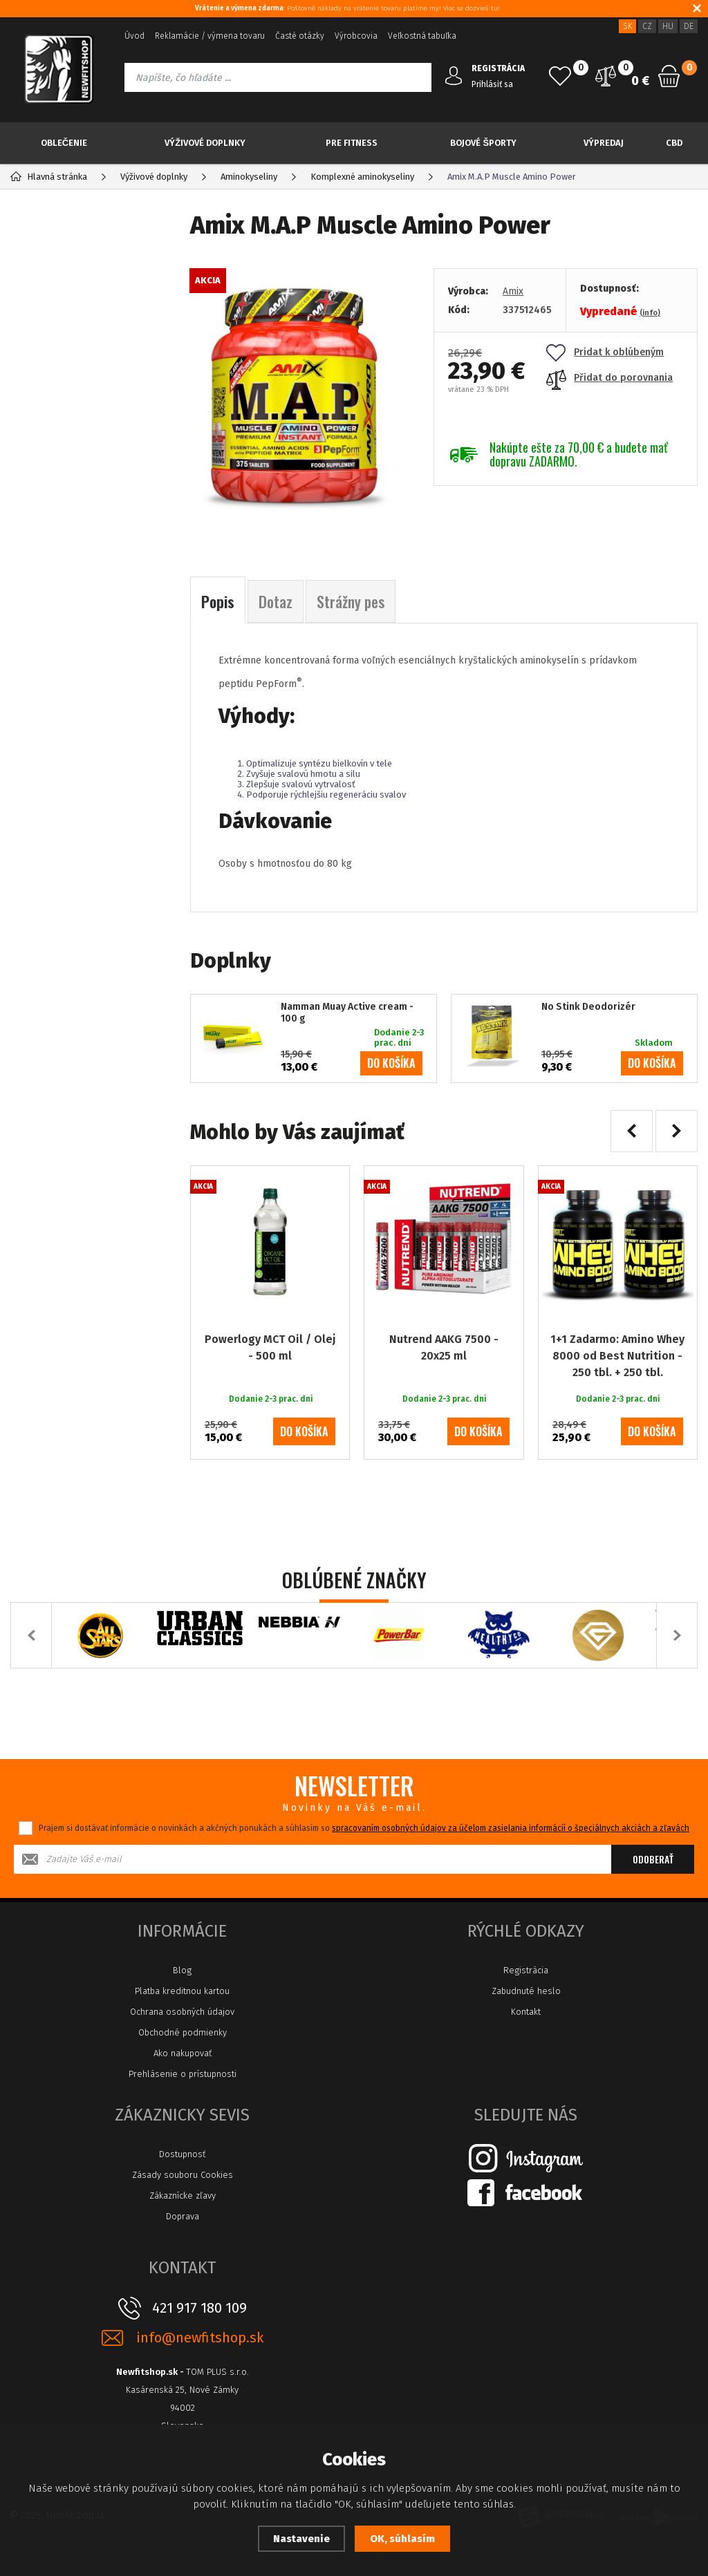 This screenshot has height=2576, width=708. Describe the element at coordinates (609, 378) in the screenshot. I see `Přidat do porovnania` at that location.